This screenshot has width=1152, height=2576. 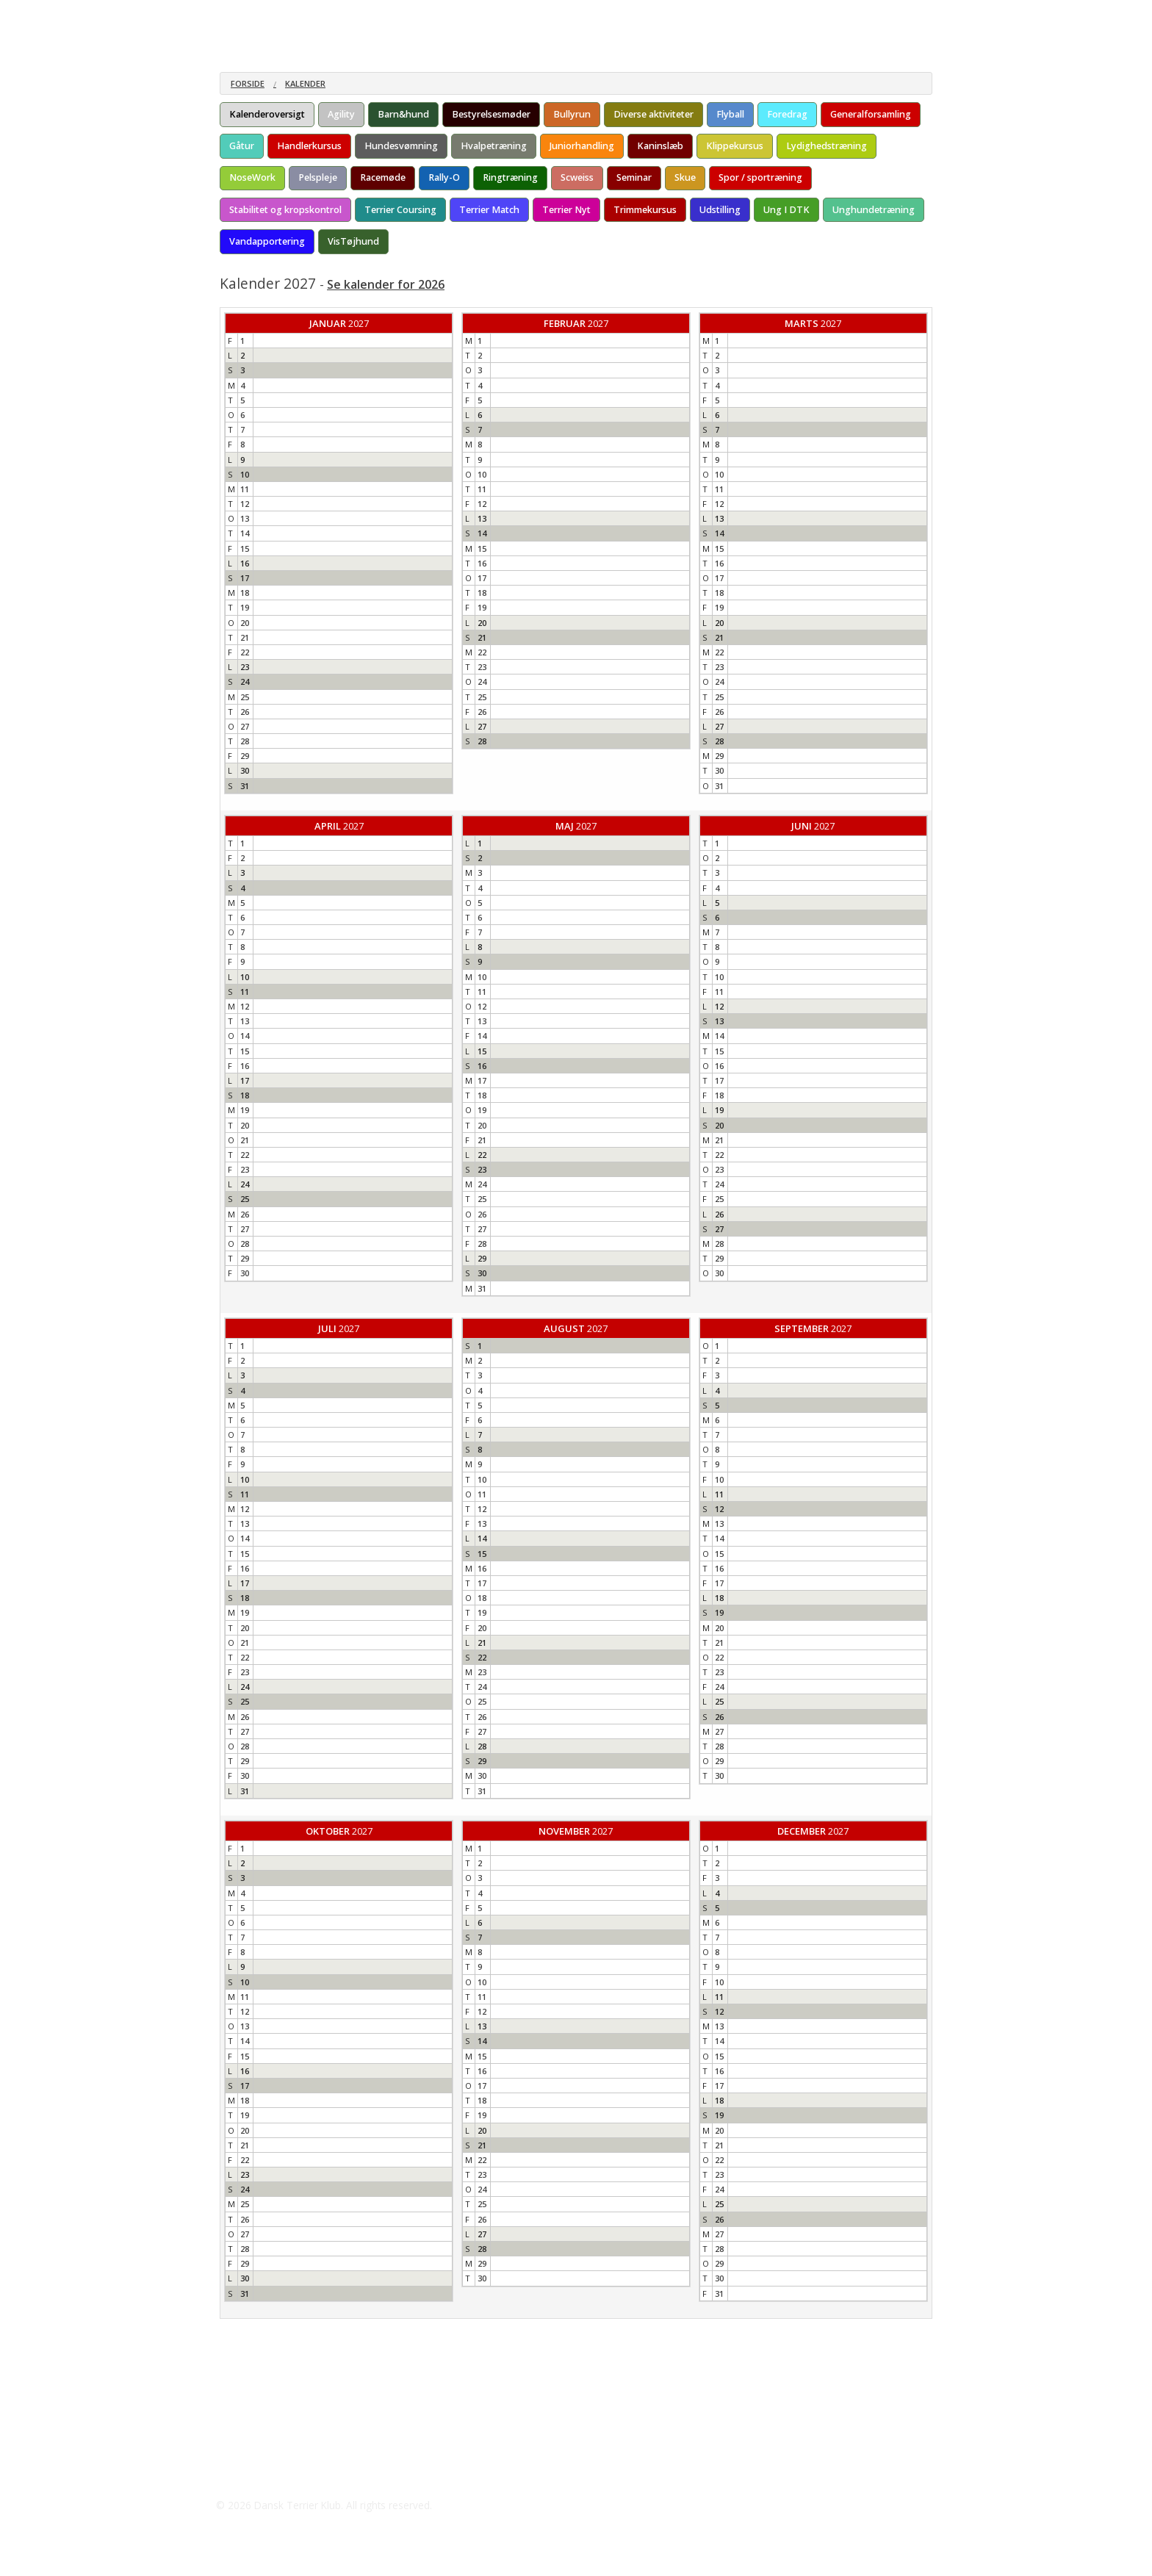 I want to click on Aktiviteter, so click(x=590, y=14).